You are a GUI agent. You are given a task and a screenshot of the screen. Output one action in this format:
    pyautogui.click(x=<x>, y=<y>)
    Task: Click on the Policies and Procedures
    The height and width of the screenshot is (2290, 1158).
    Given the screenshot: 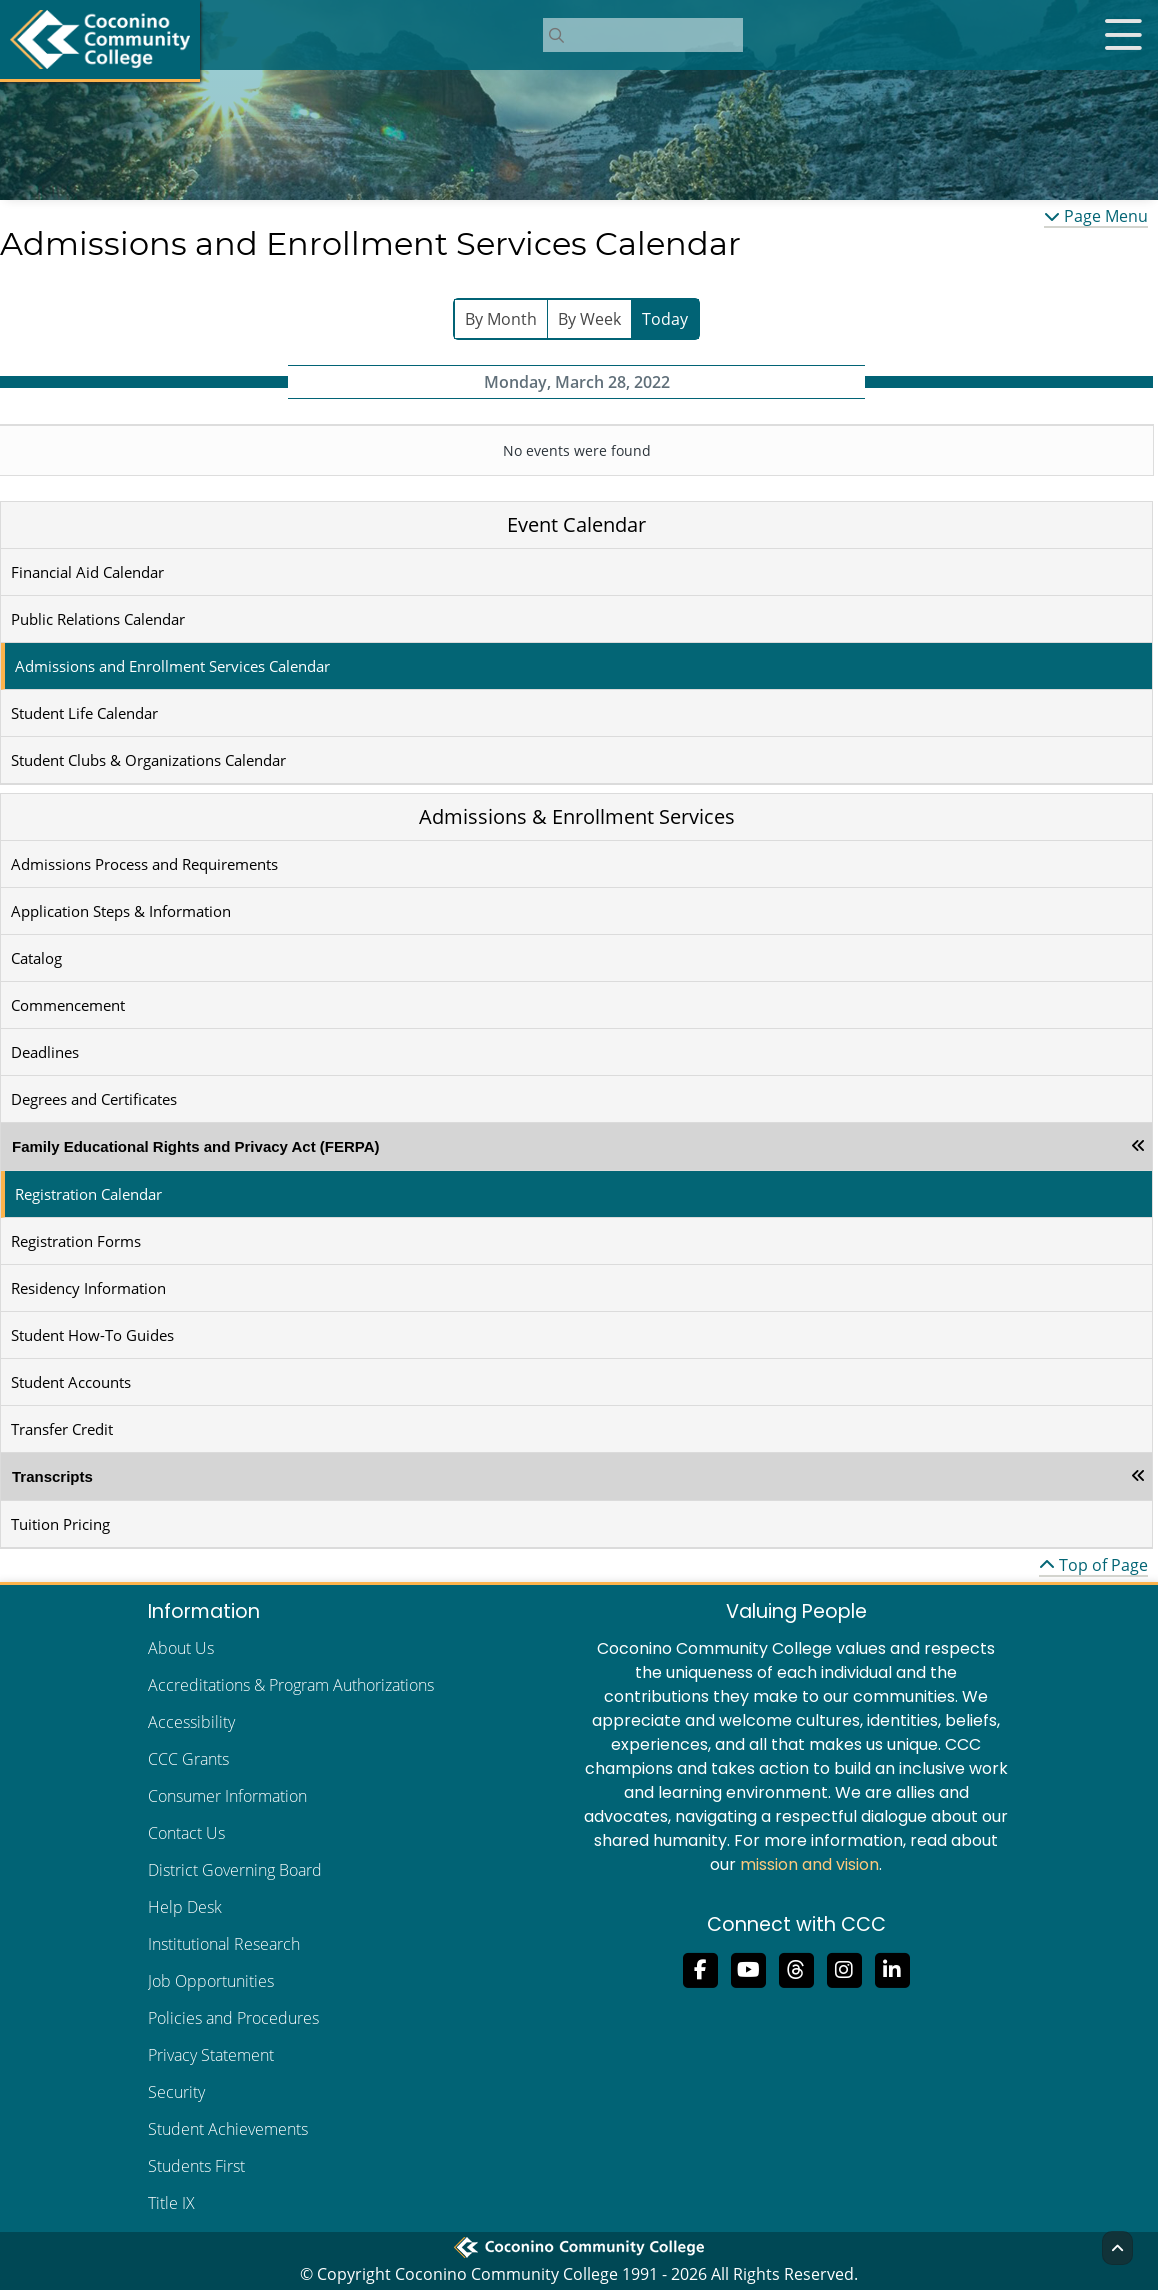 What is the action you would take?
    pyautogui.click(x=233, y=2018)
    